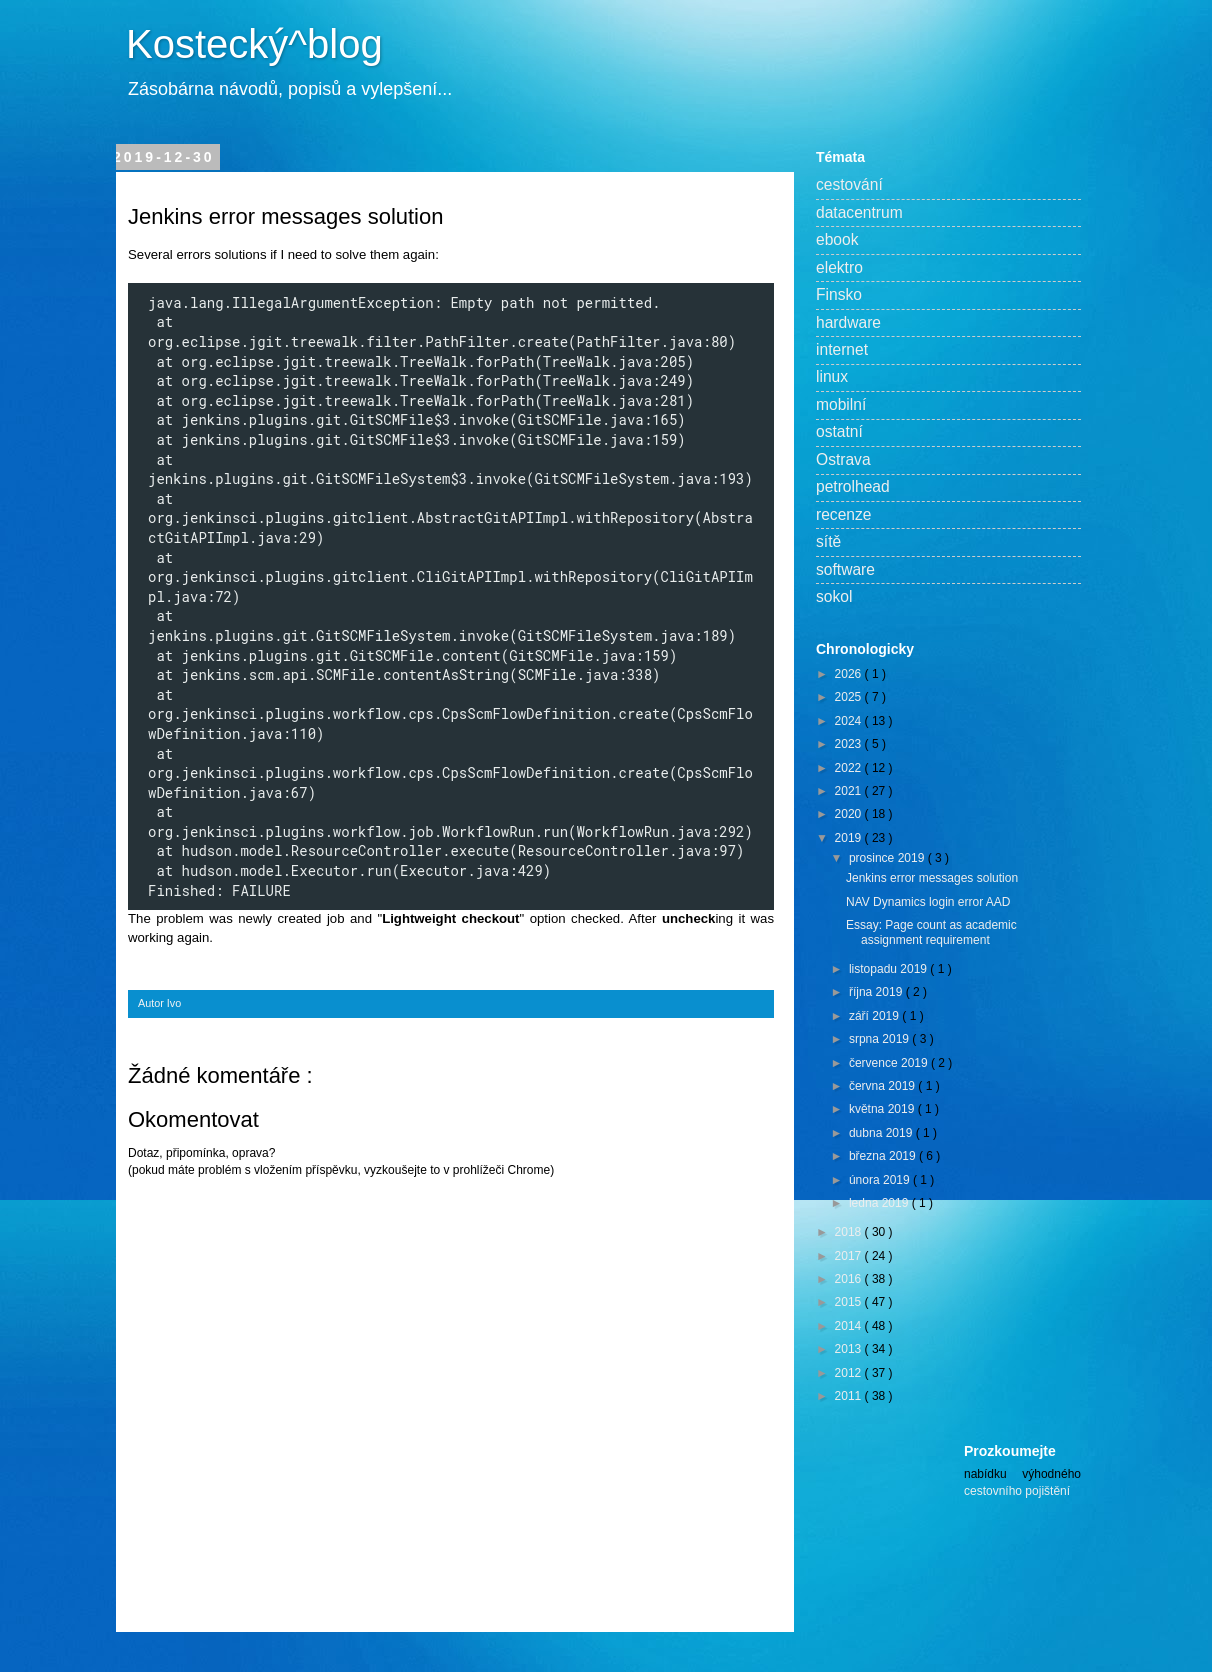  I want to click on června 2019, so click(883, 1086).